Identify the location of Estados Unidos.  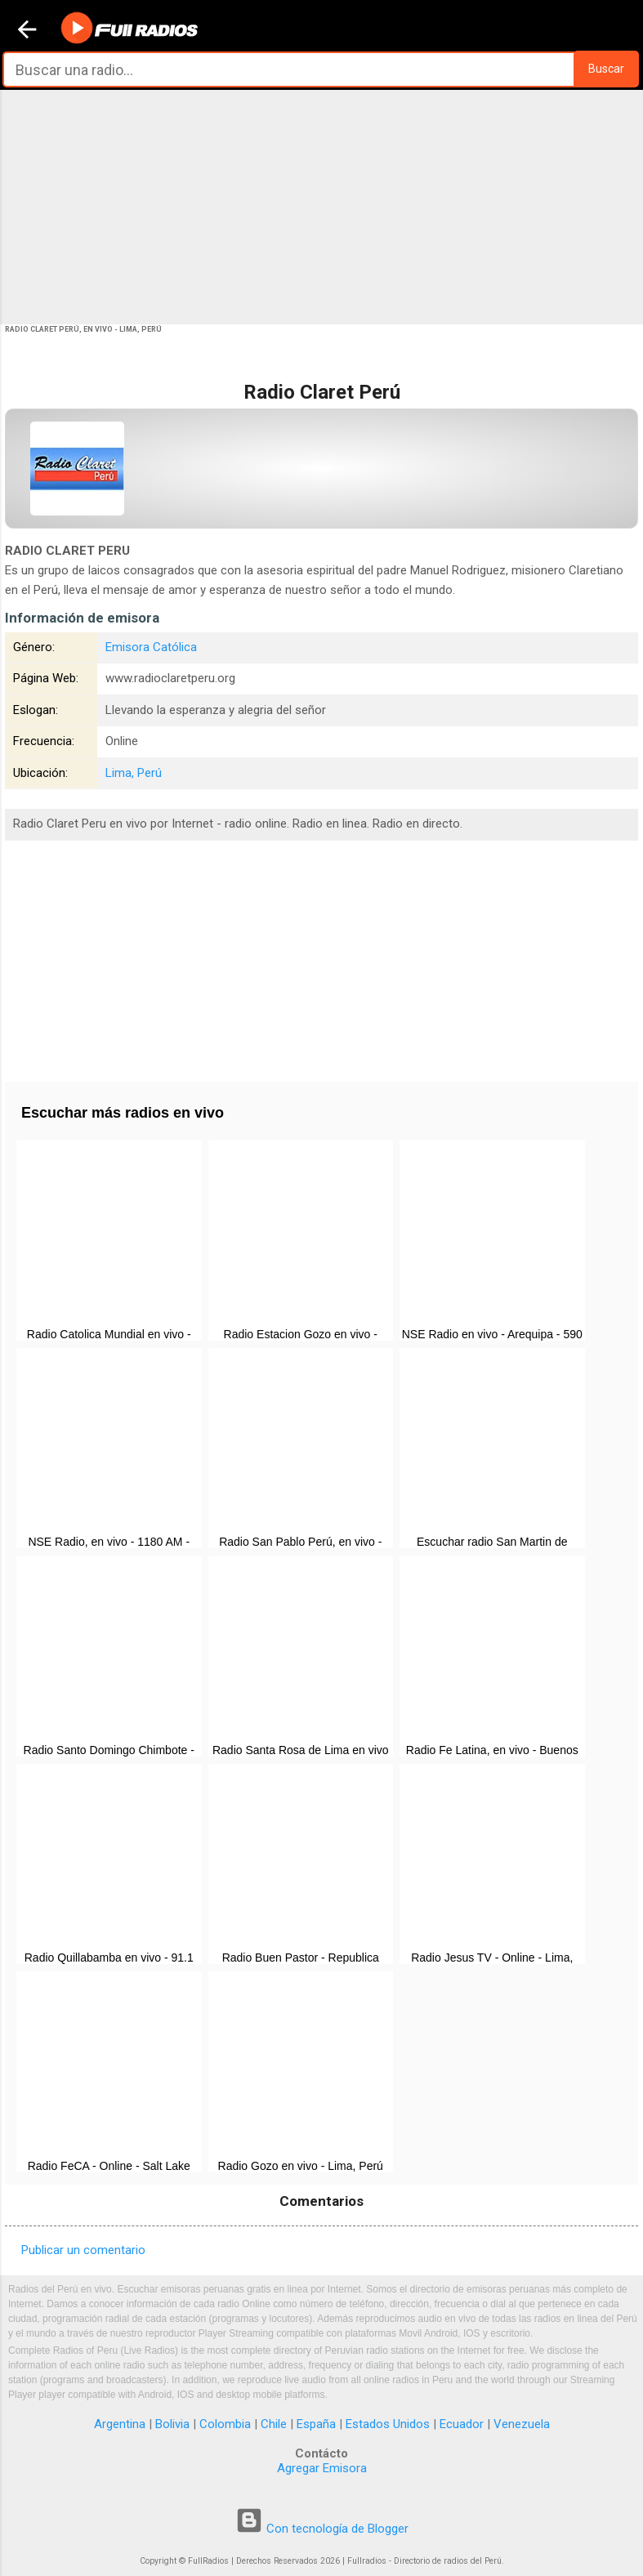
(388, 2424).